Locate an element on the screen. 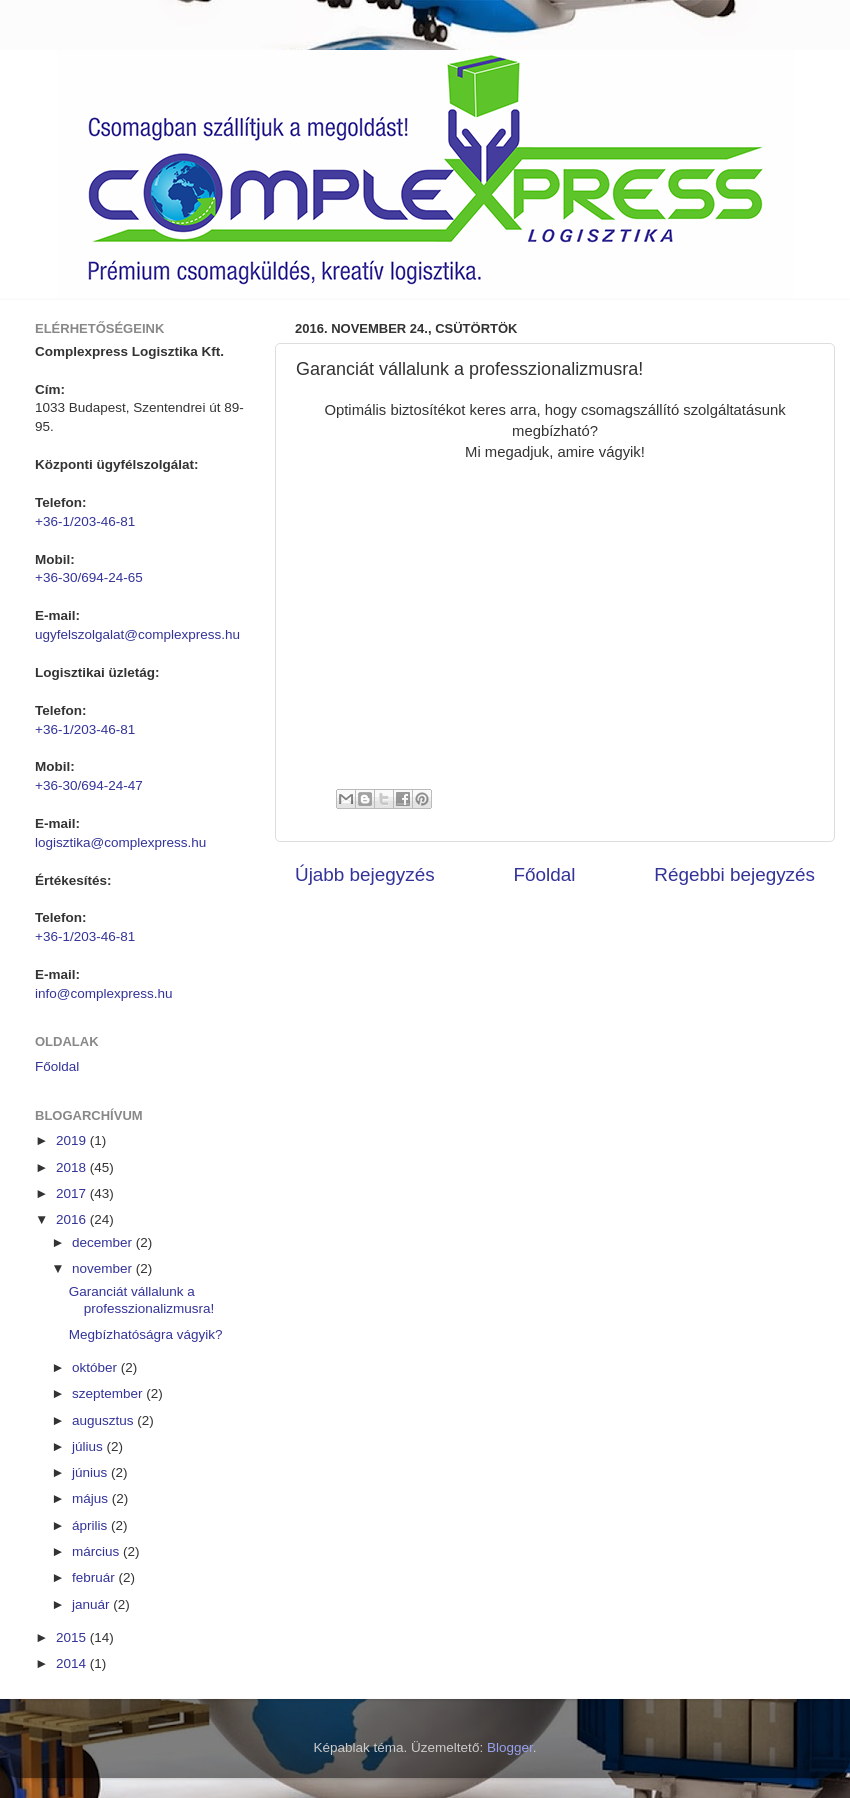  szeptember is located at coordinates (109, 1393).